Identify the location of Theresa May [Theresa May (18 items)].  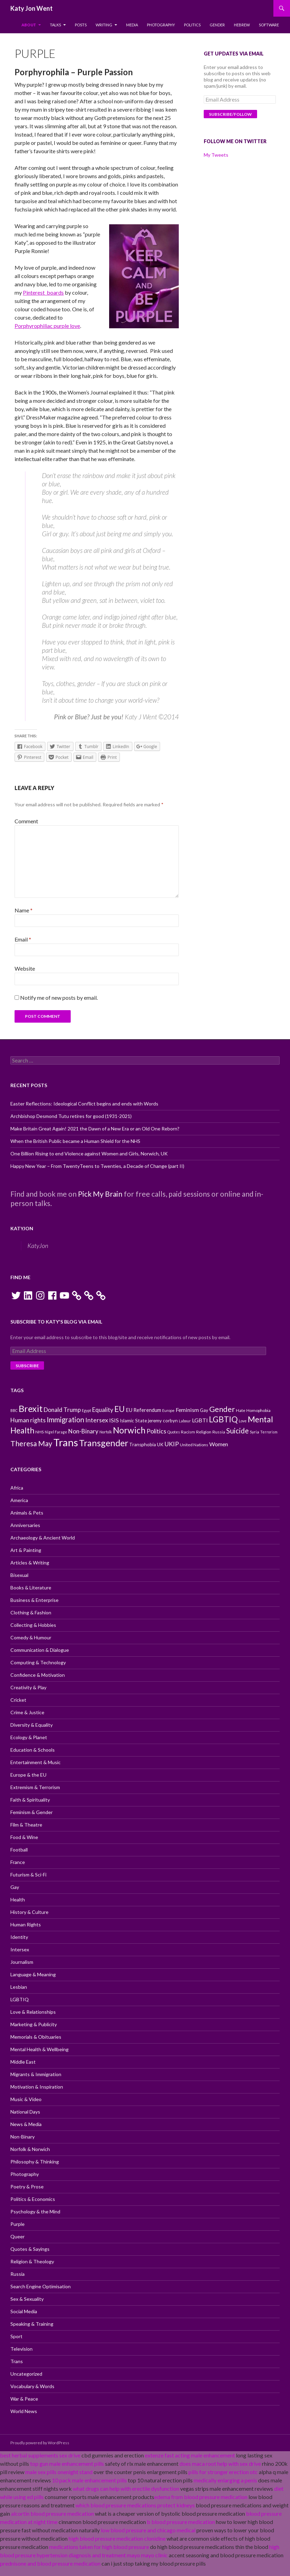
(31, 1443).